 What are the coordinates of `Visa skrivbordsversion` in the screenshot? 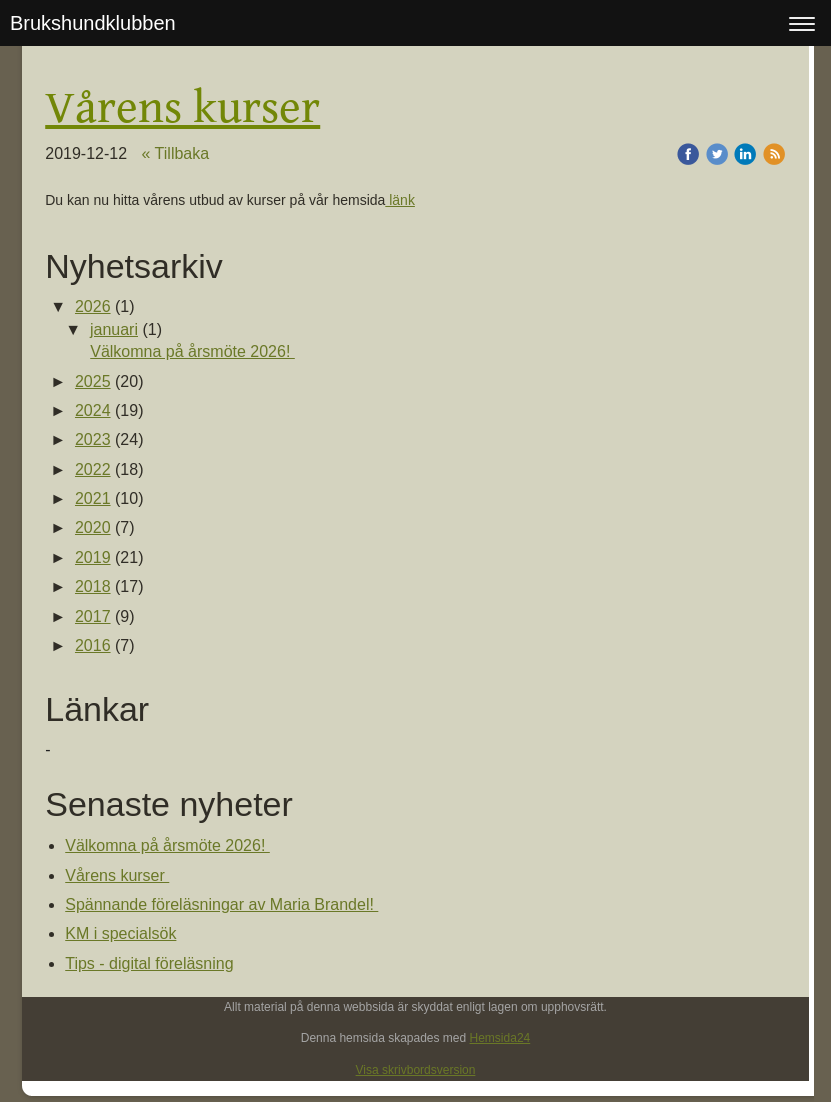 It's located at (416, 1070).